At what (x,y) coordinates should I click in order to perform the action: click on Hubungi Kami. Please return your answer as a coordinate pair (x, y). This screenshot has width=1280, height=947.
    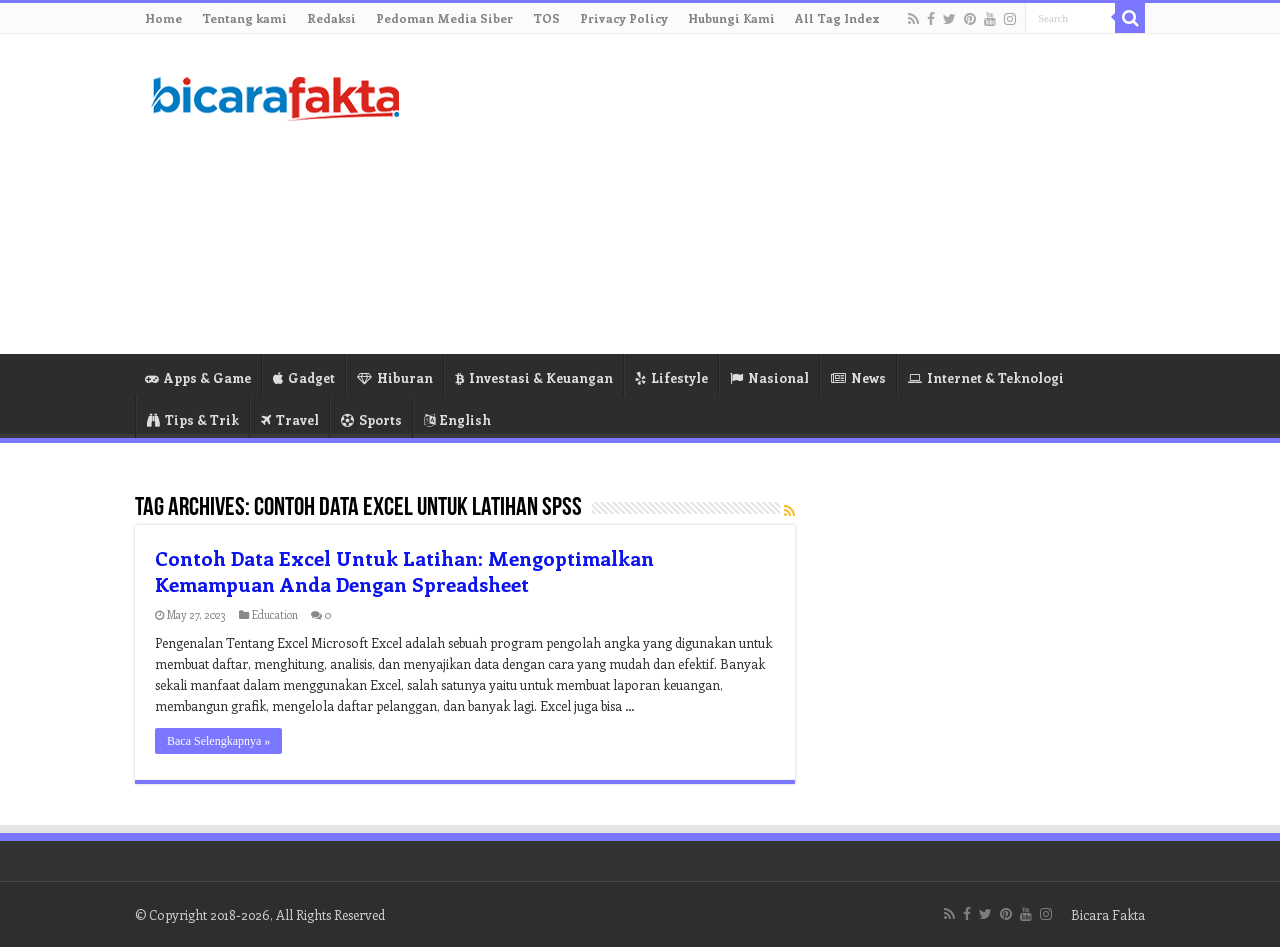
    Looking at the image, I should click on (731, 18).